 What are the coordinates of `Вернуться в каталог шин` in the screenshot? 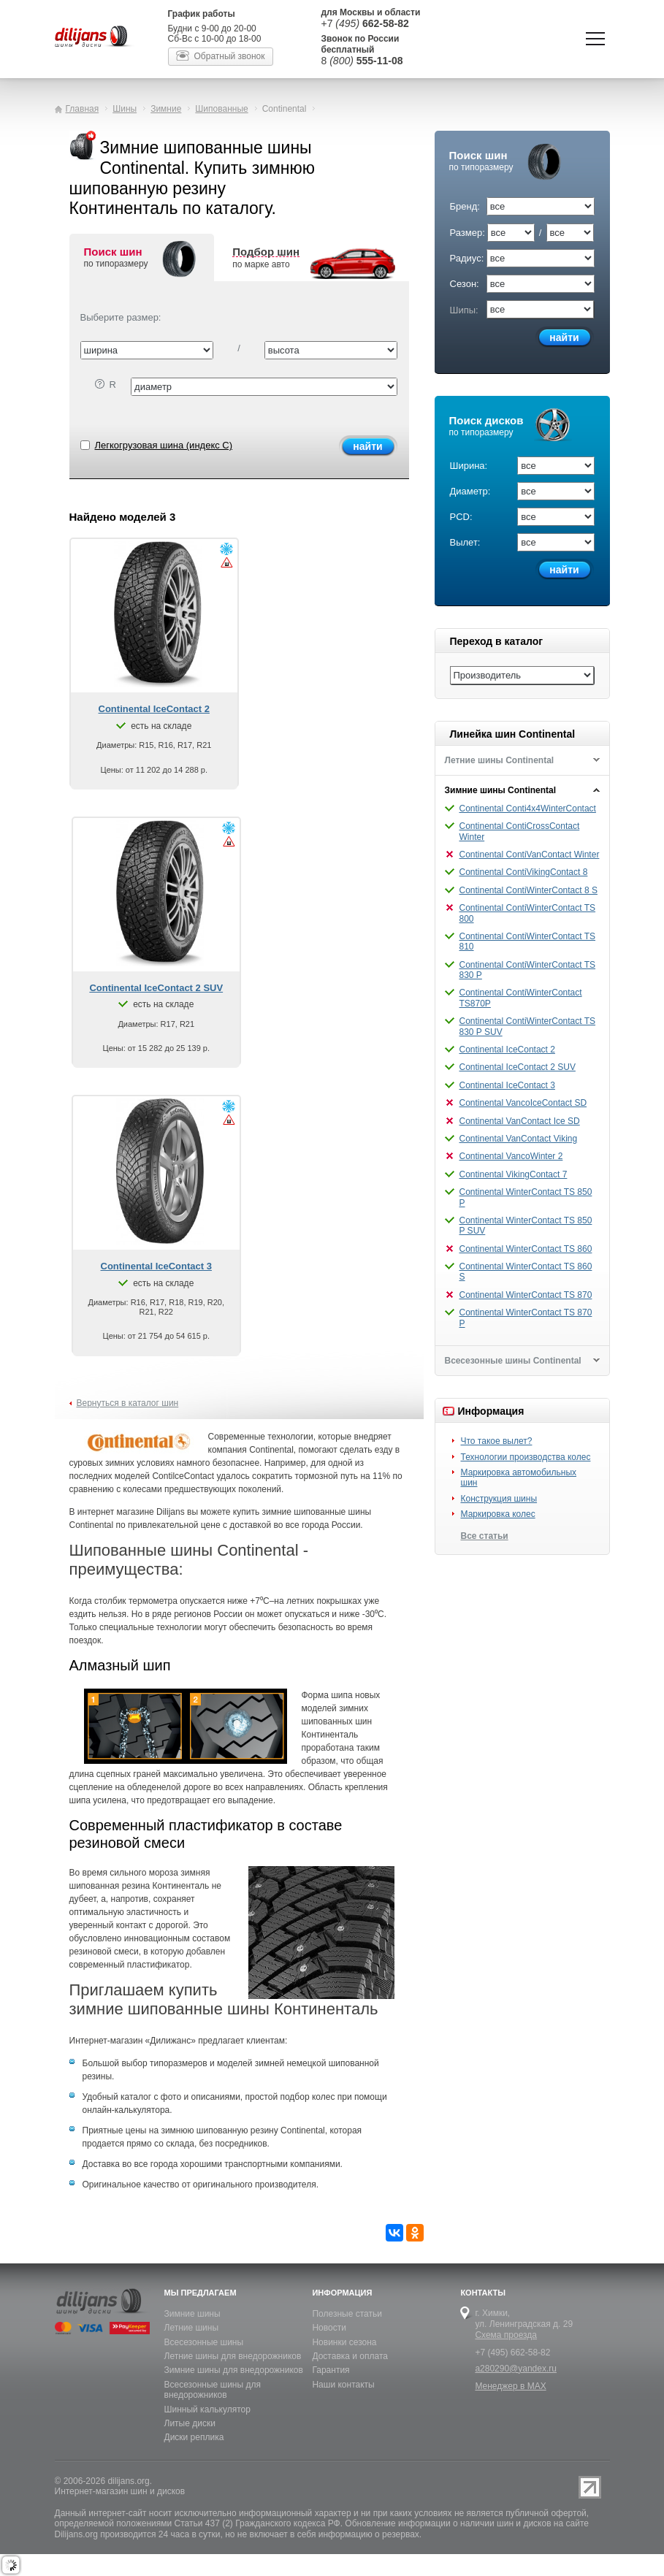 It's located at (128, 1403).